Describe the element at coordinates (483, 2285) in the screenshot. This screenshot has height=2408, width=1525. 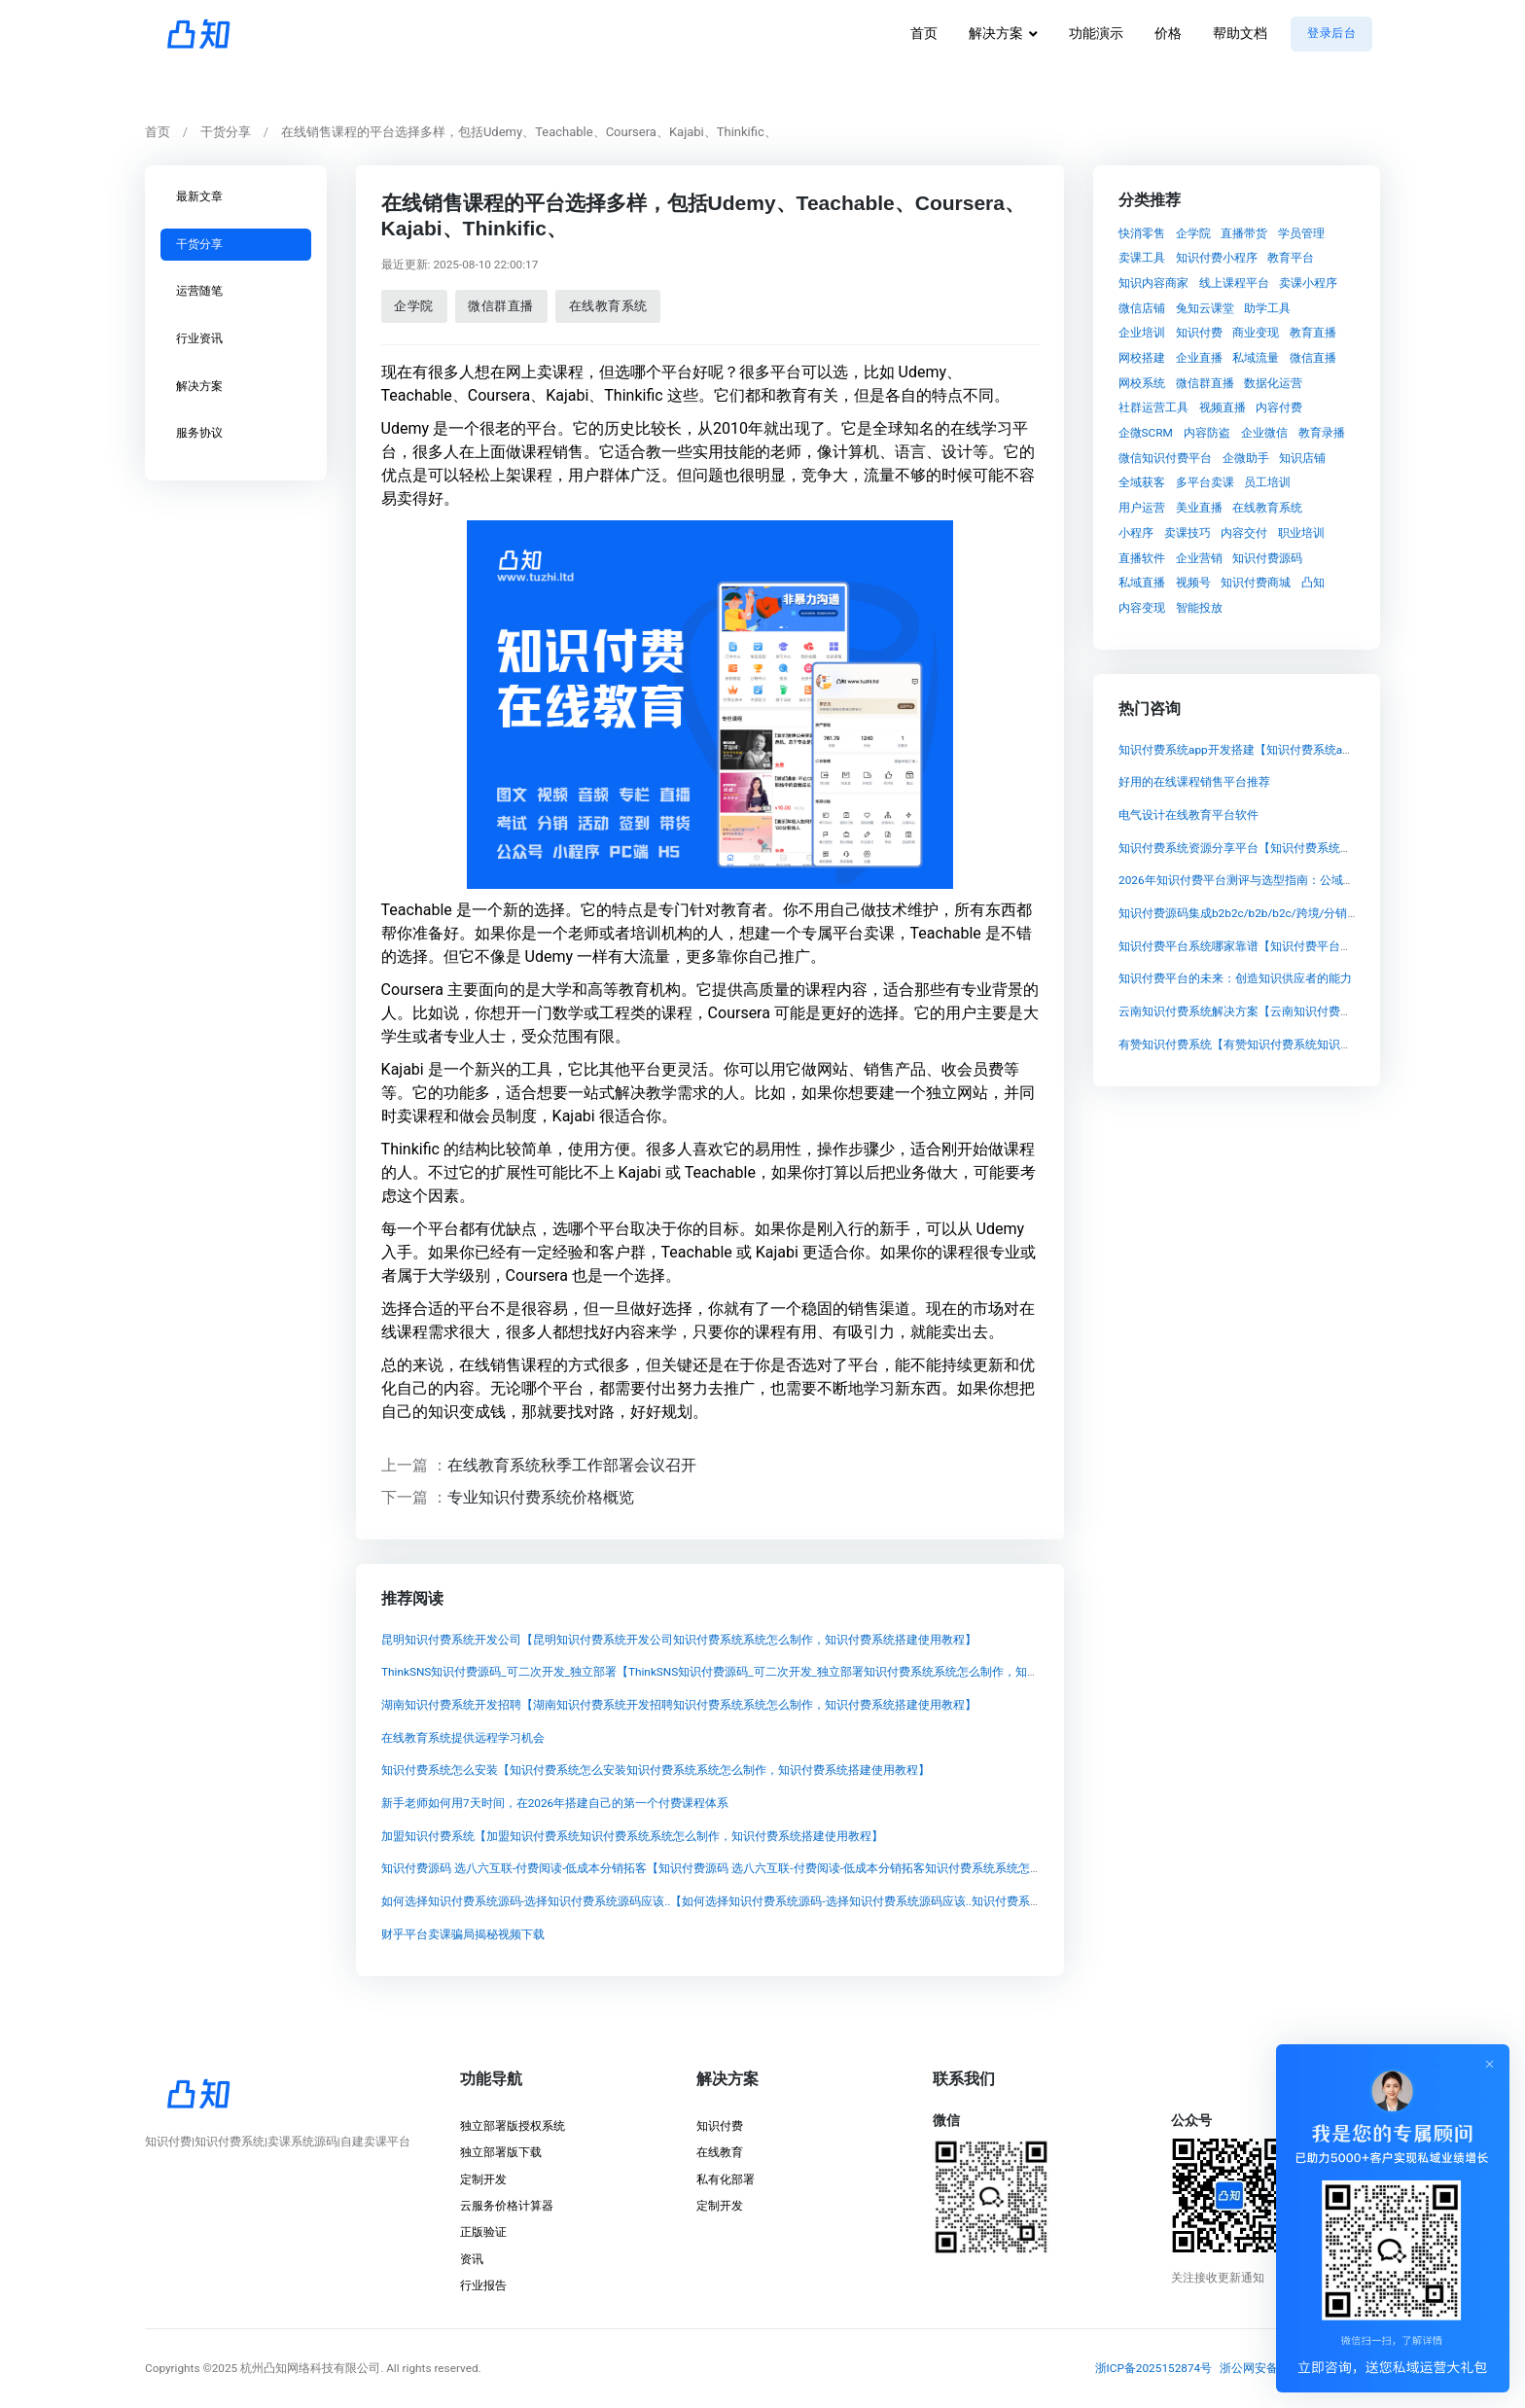
I see `行业报告` at that location.